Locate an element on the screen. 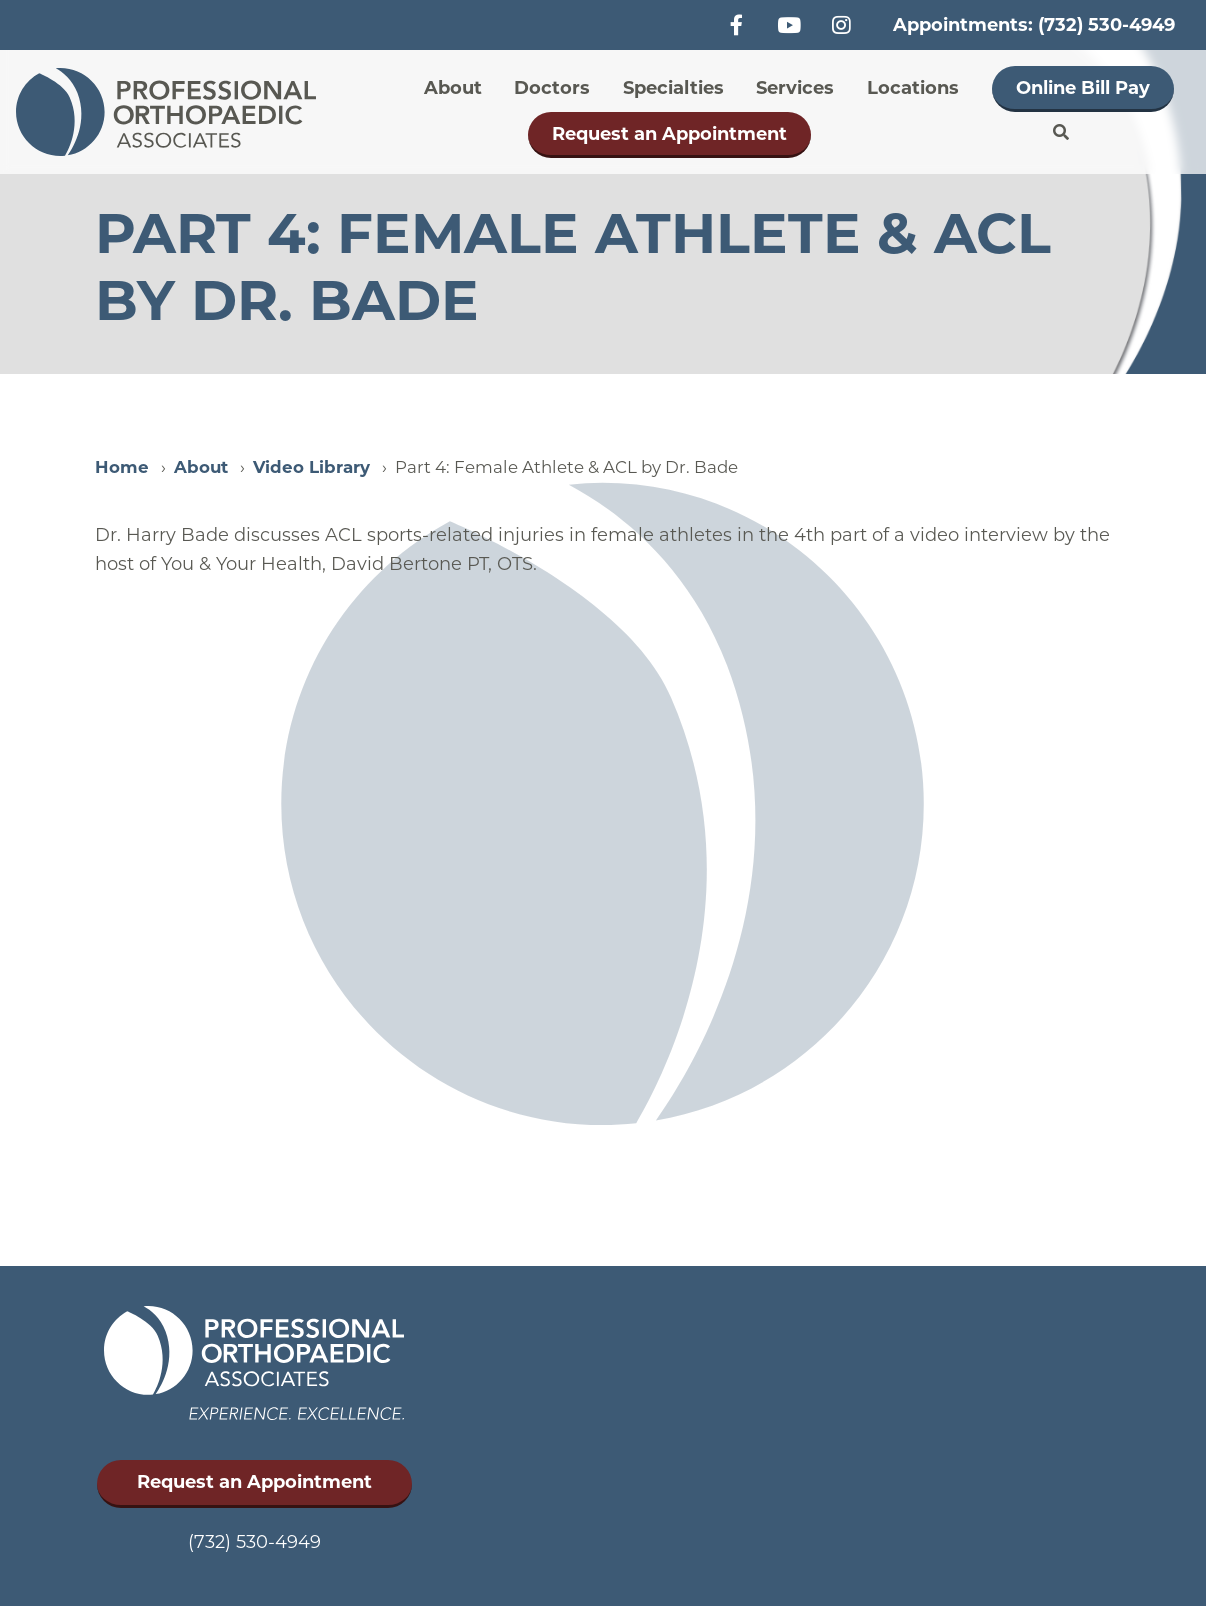  Video Library is located at coordinates (311, 467).